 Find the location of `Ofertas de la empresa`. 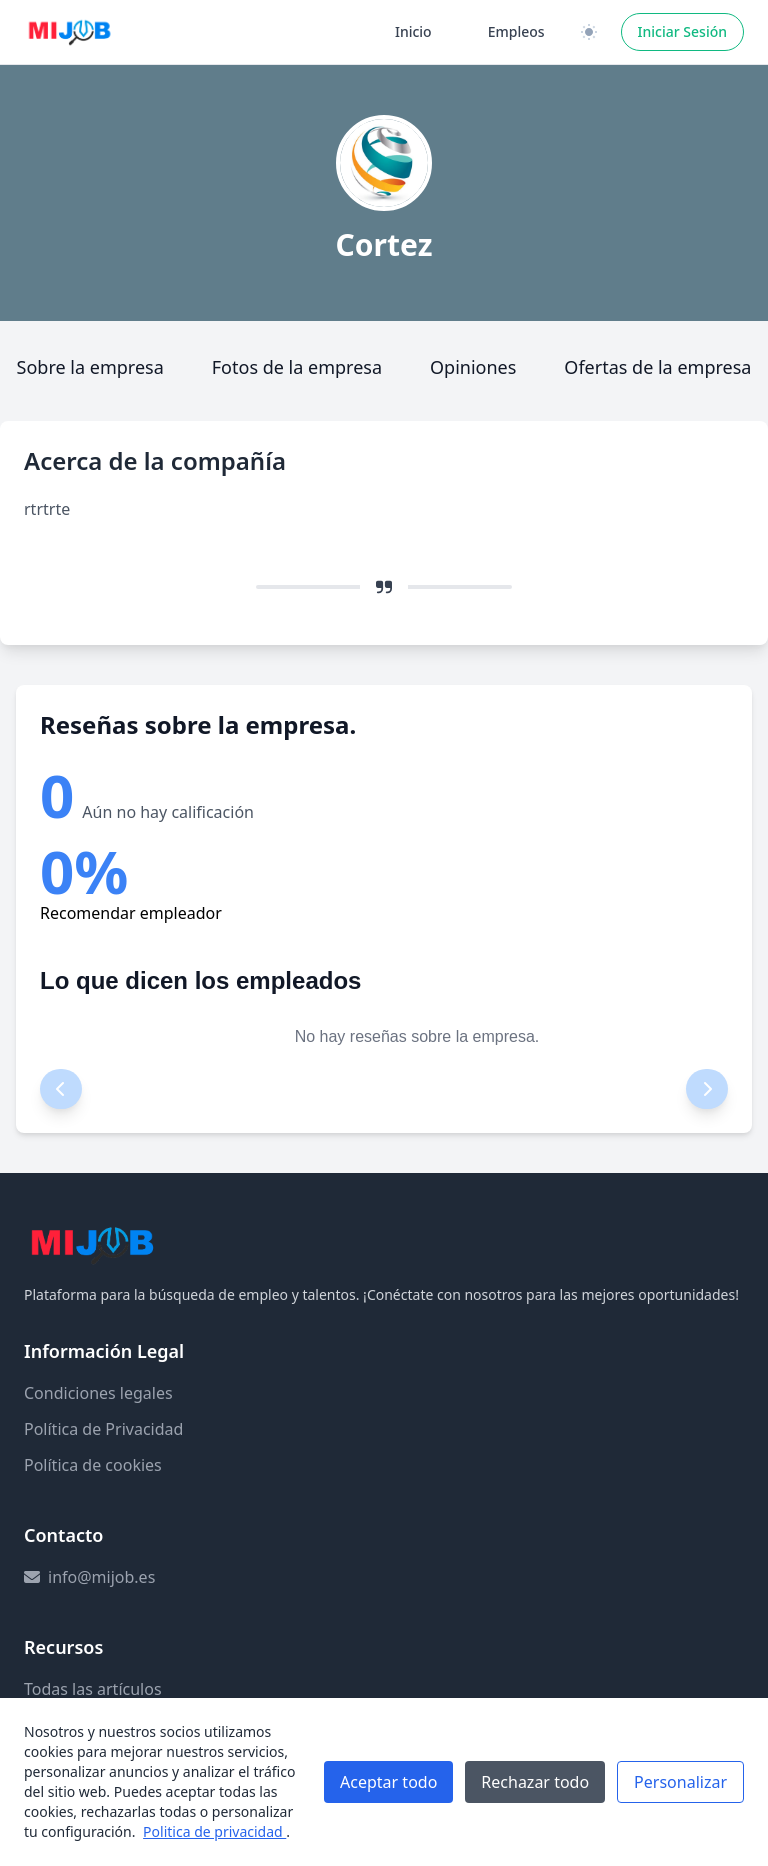

Ofertas de la empresa is located at coordinates (657, 367).